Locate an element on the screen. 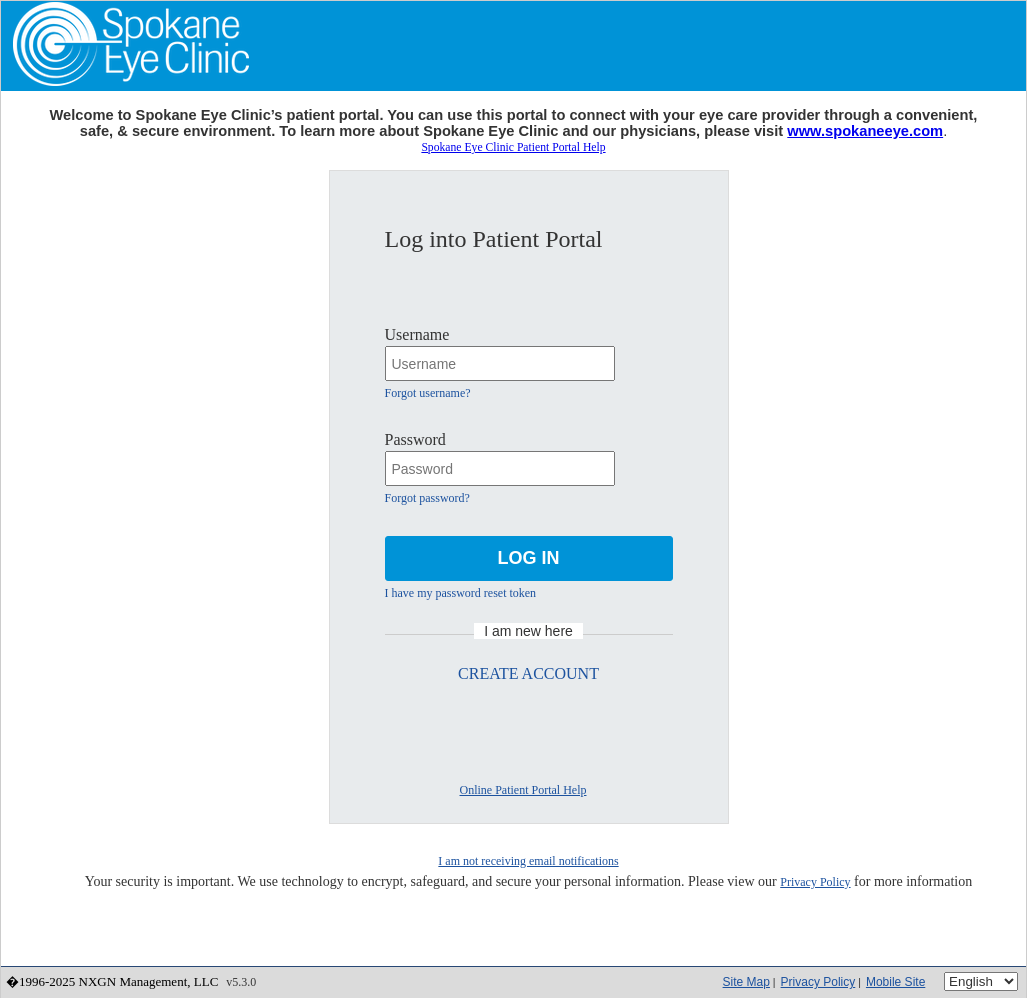 The image size is (1027, 998). Password is located at coordinates (415, 439).